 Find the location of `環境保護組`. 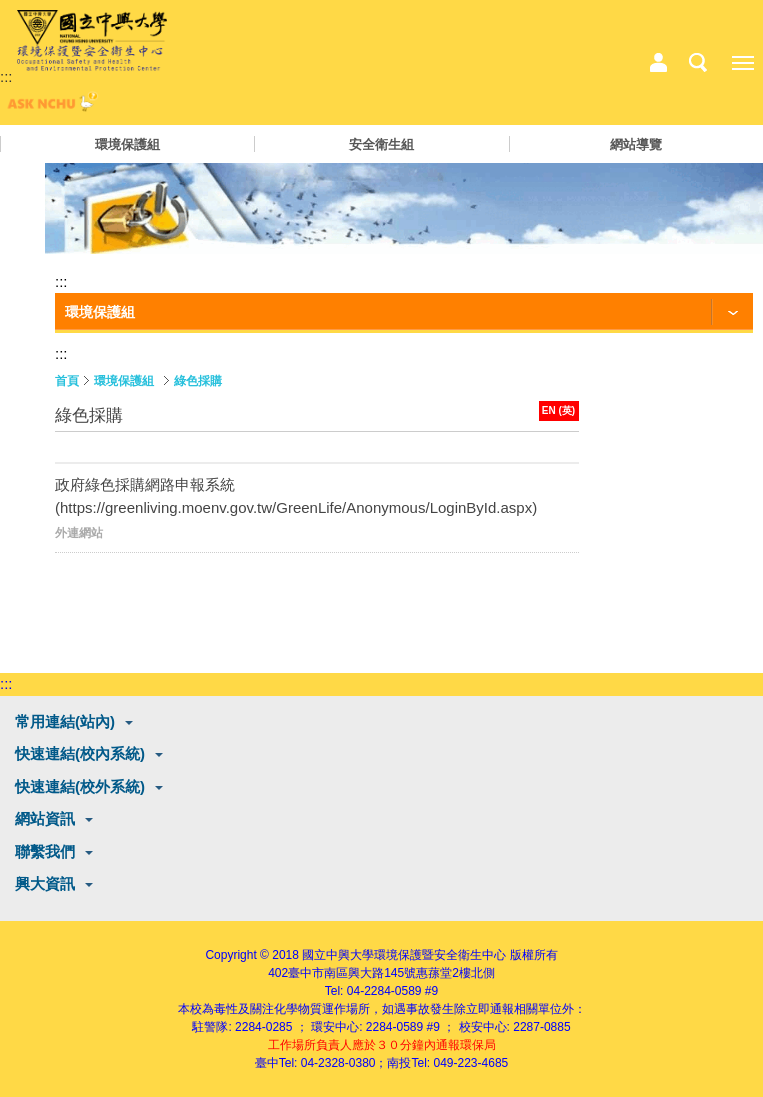

環境保護組 is located at coordinates (127, 144).